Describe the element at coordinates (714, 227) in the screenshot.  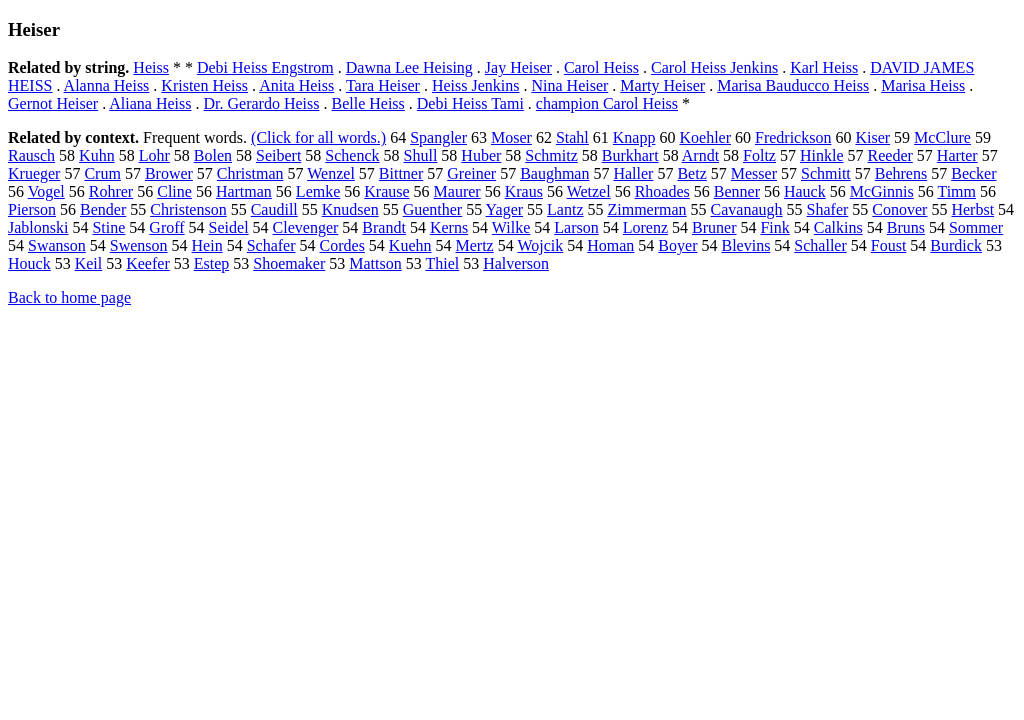
I see `Bruner` at that location.